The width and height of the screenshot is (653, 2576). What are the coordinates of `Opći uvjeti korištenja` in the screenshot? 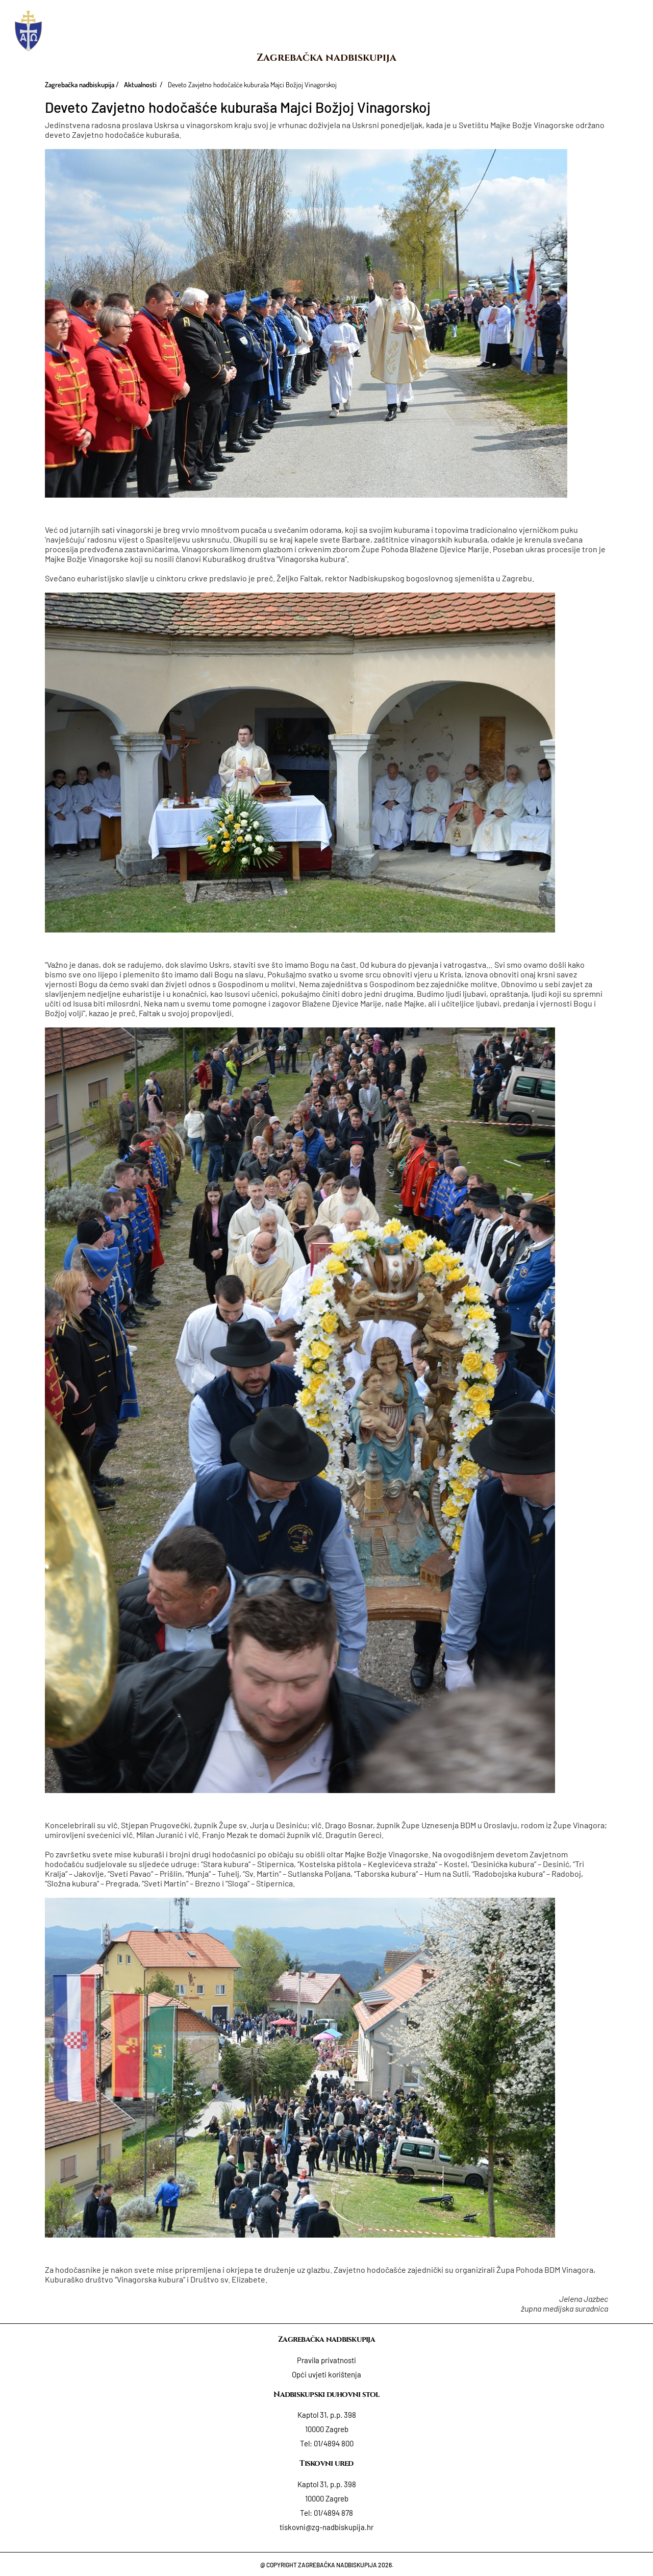 It's located at (326, 2374).